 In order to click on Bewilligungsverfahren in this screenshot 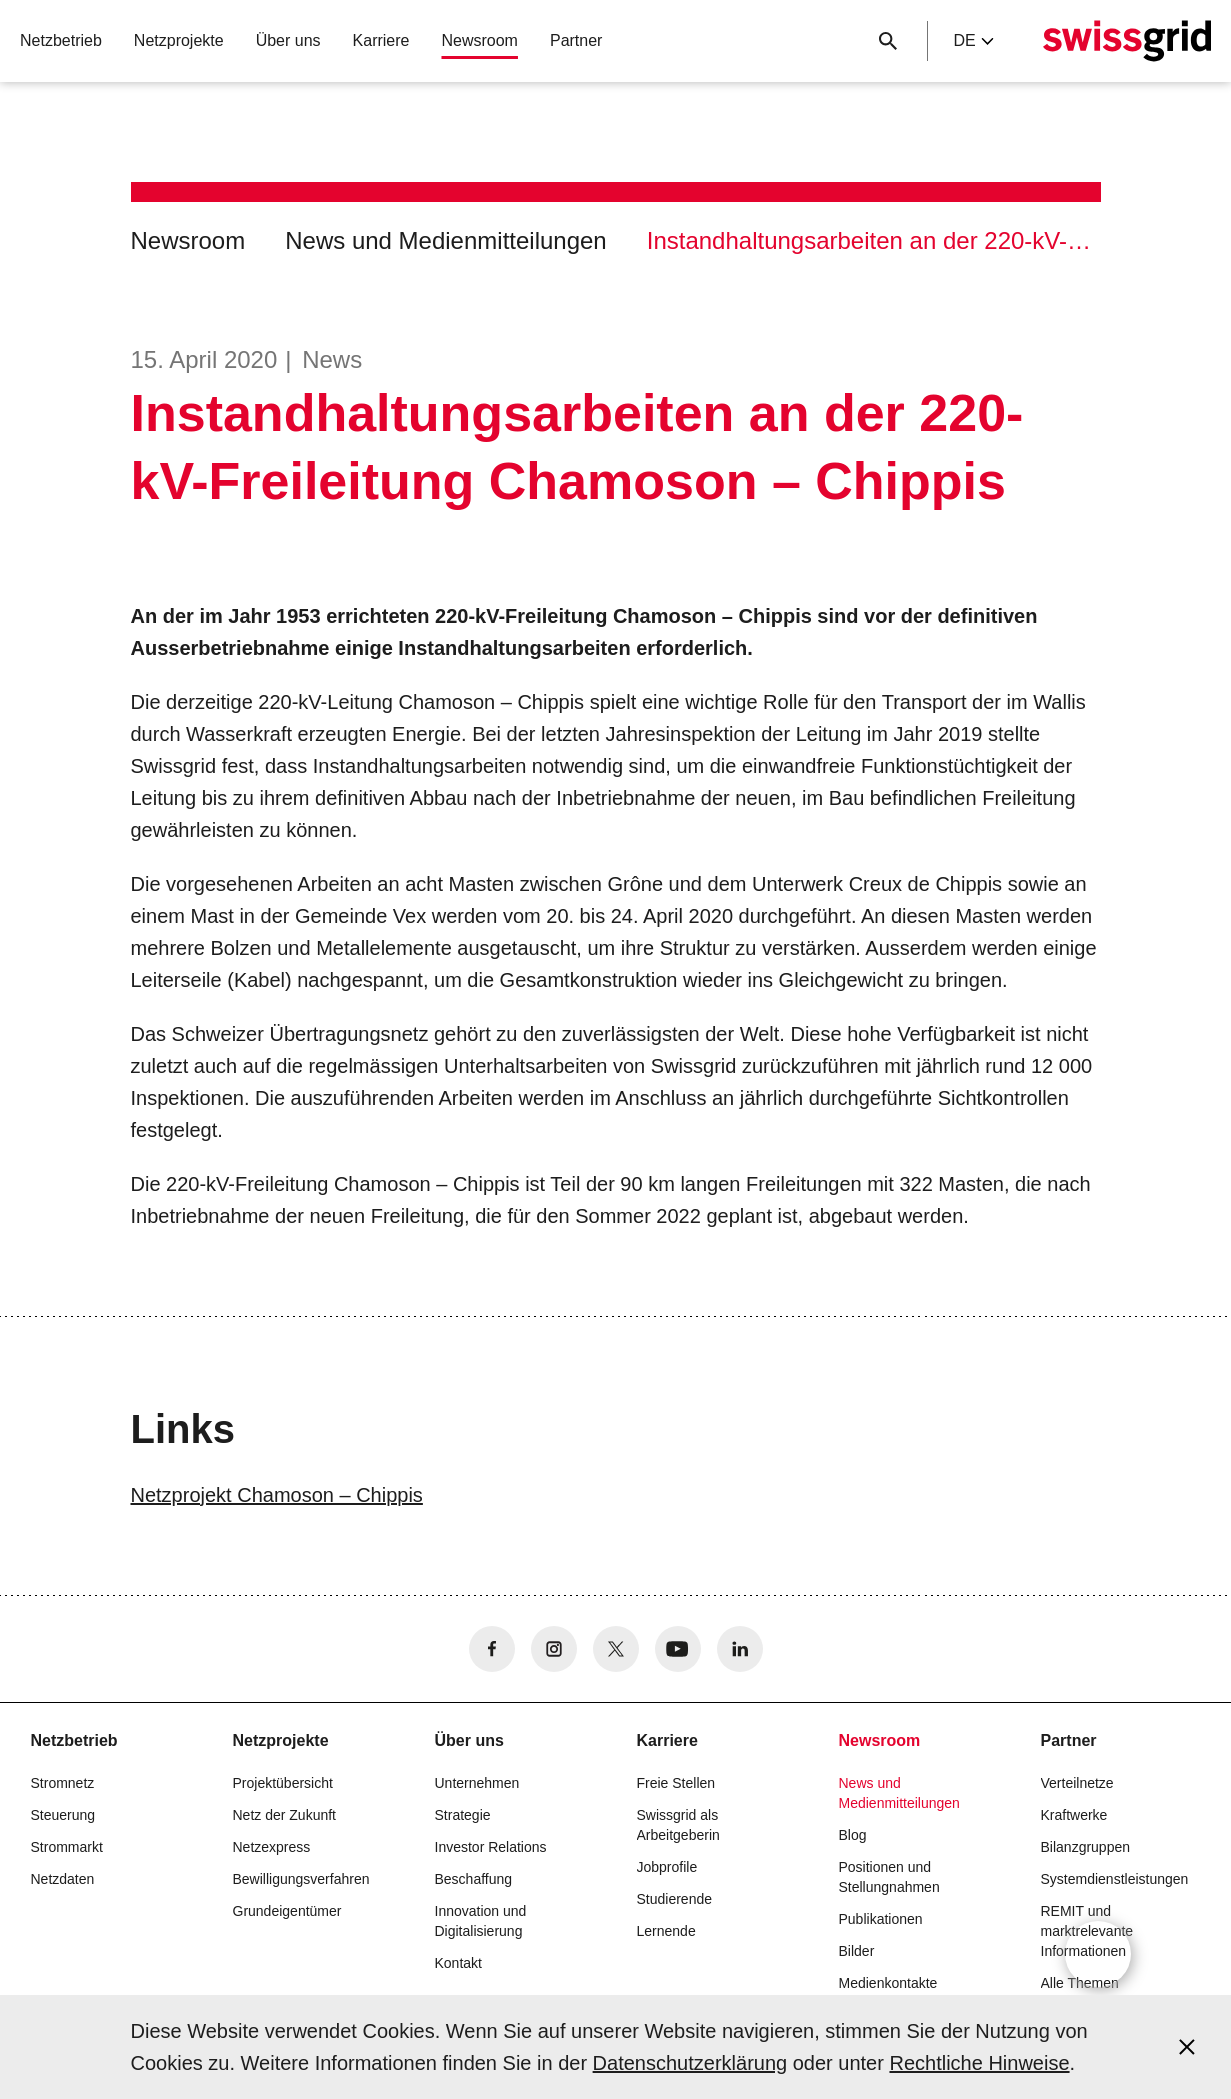, I will do `click(301, 1879)`.